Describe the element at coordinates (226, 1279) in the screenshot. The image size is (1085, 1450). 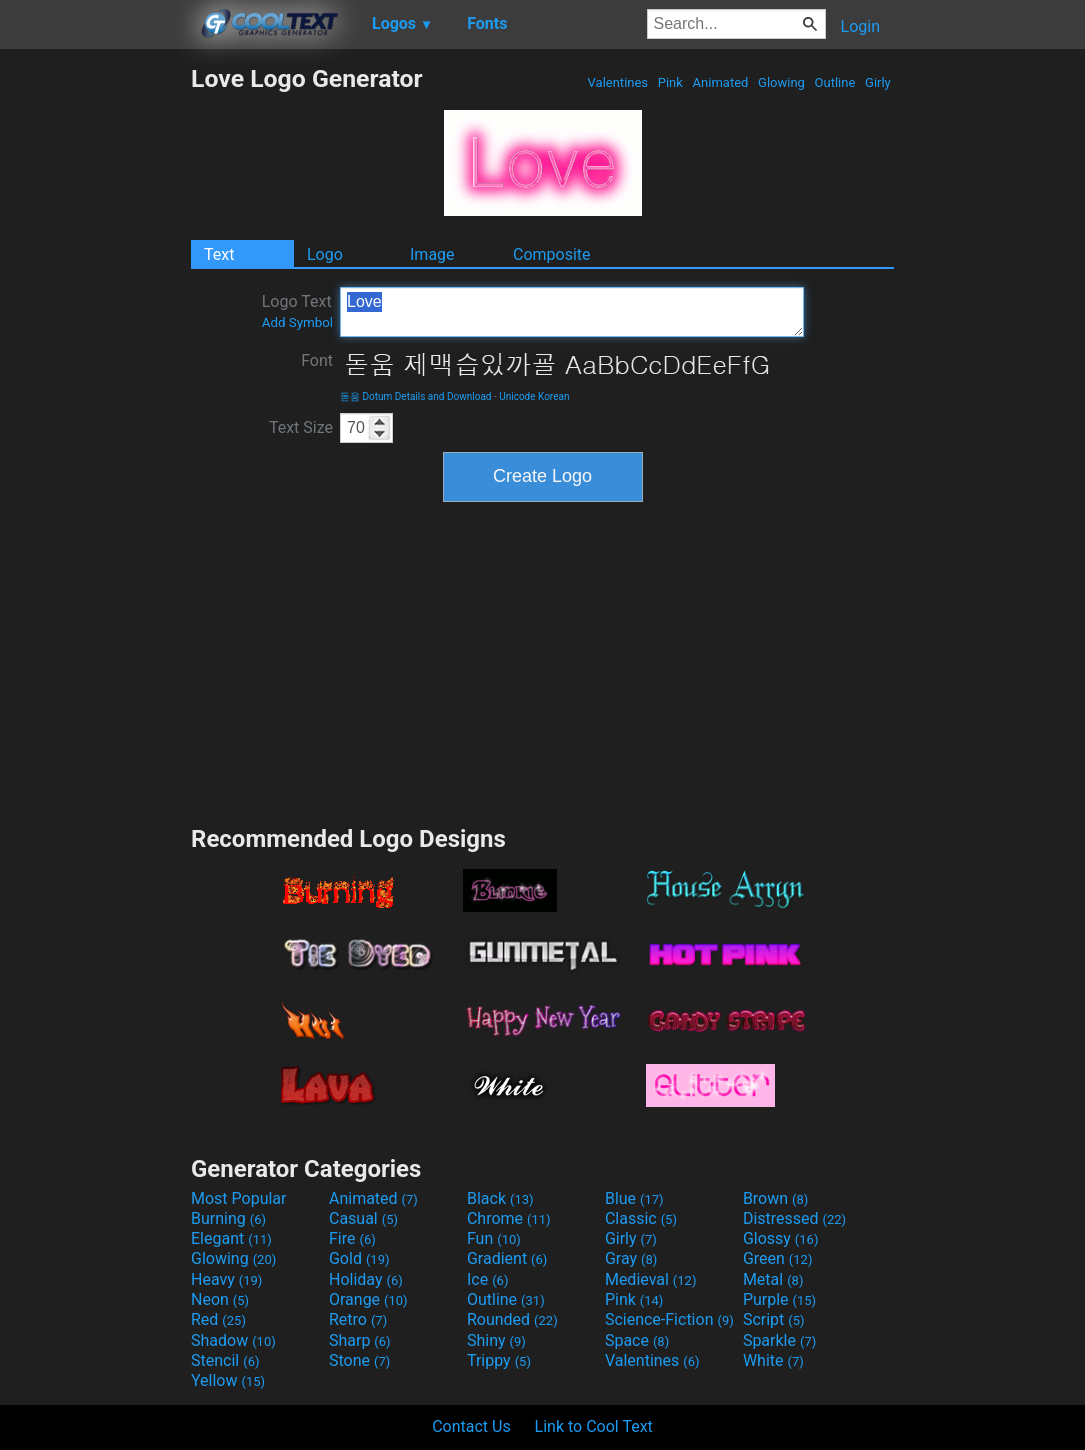
I see `Heavy` at that location.